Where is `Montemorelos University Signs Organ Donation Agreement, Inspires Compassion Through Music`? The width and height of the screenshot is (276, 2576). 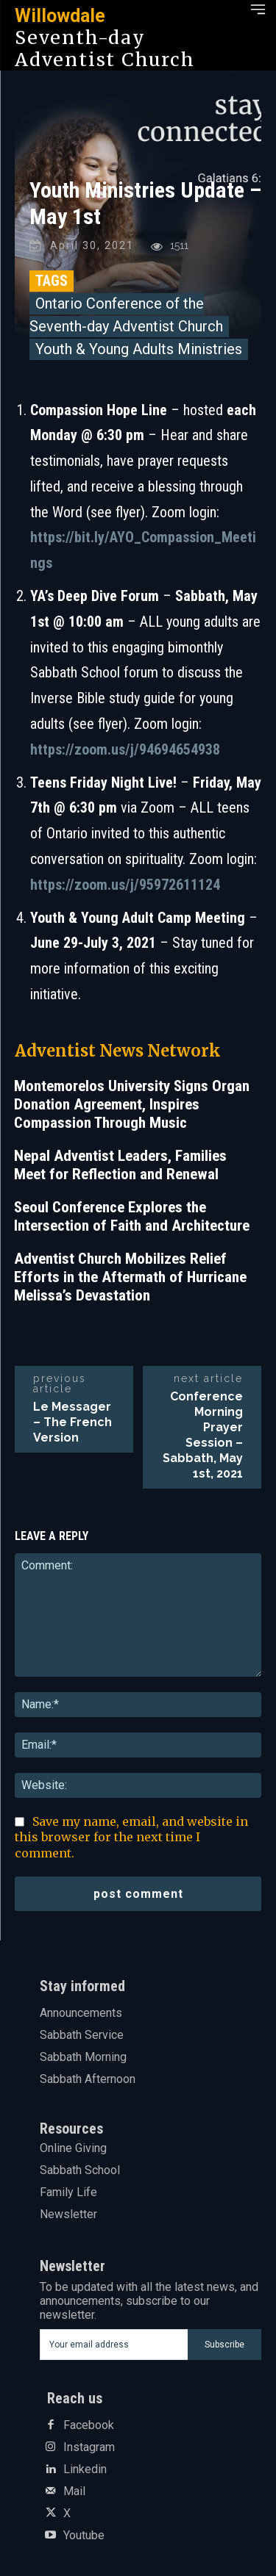 Montemorelos University Signs Organ Donation Agreement, Inspires Compassion Through Music is located at coordinates (132, 1104).